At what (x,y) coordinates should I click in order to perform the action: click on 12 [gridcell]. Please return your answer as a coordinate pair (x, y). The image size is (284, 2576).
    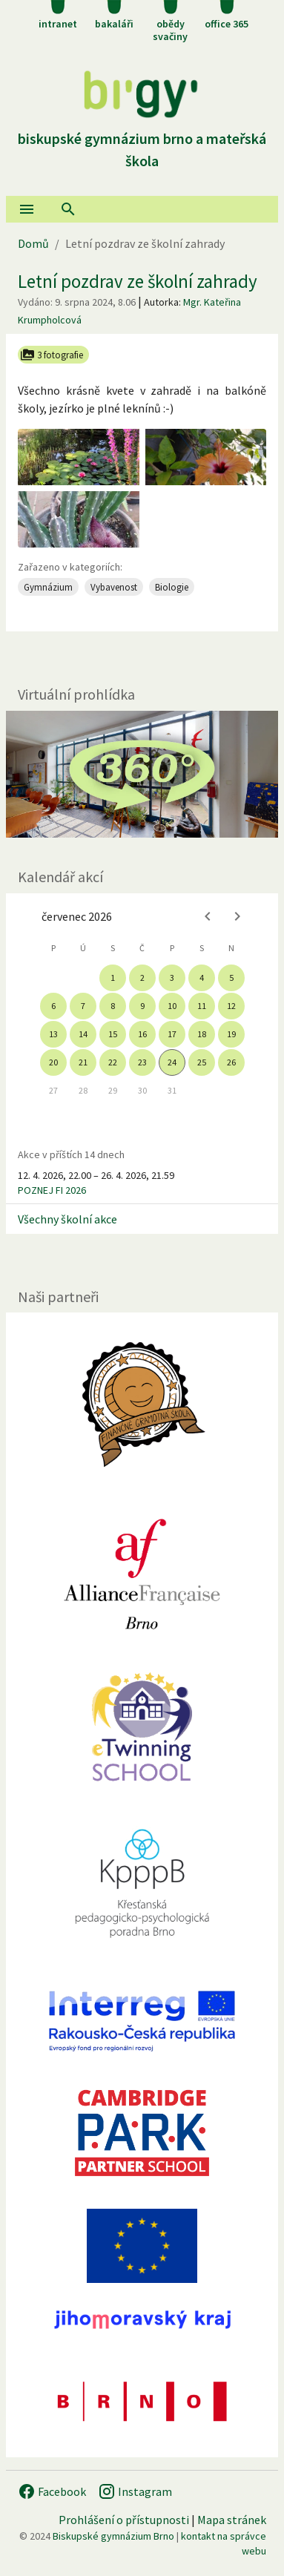
    Looking at the image, I should click on (231, 1005).